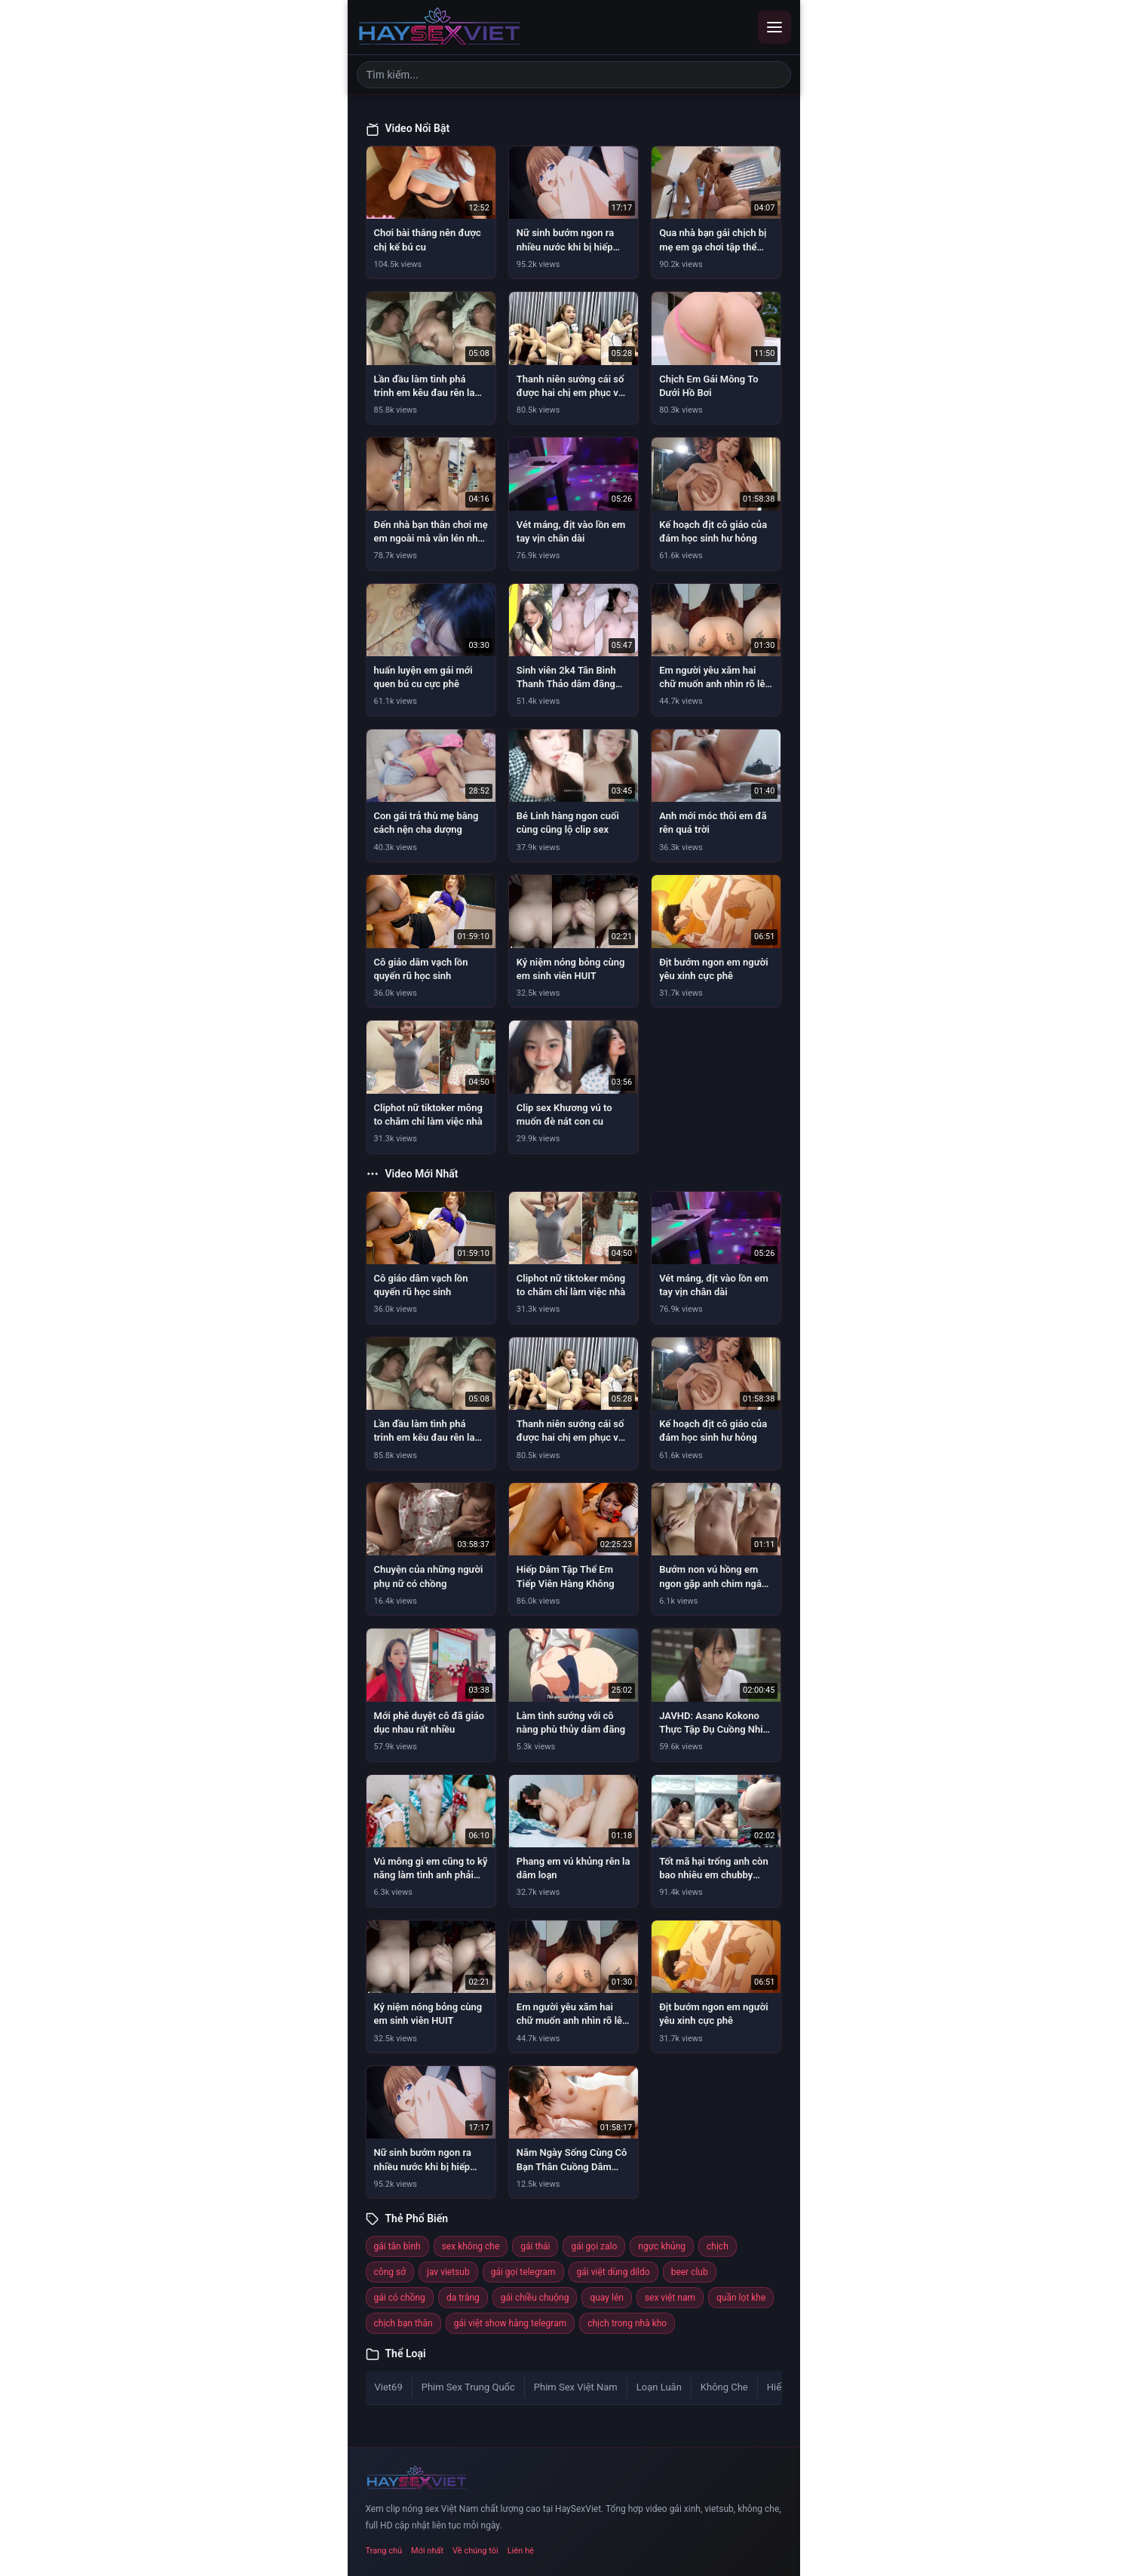 This screenshot has width=1147, height=2576. Describe the element at coordinates (576, 2387) in the screenshot. I see `Phim Sex Việt Nam` at that location.